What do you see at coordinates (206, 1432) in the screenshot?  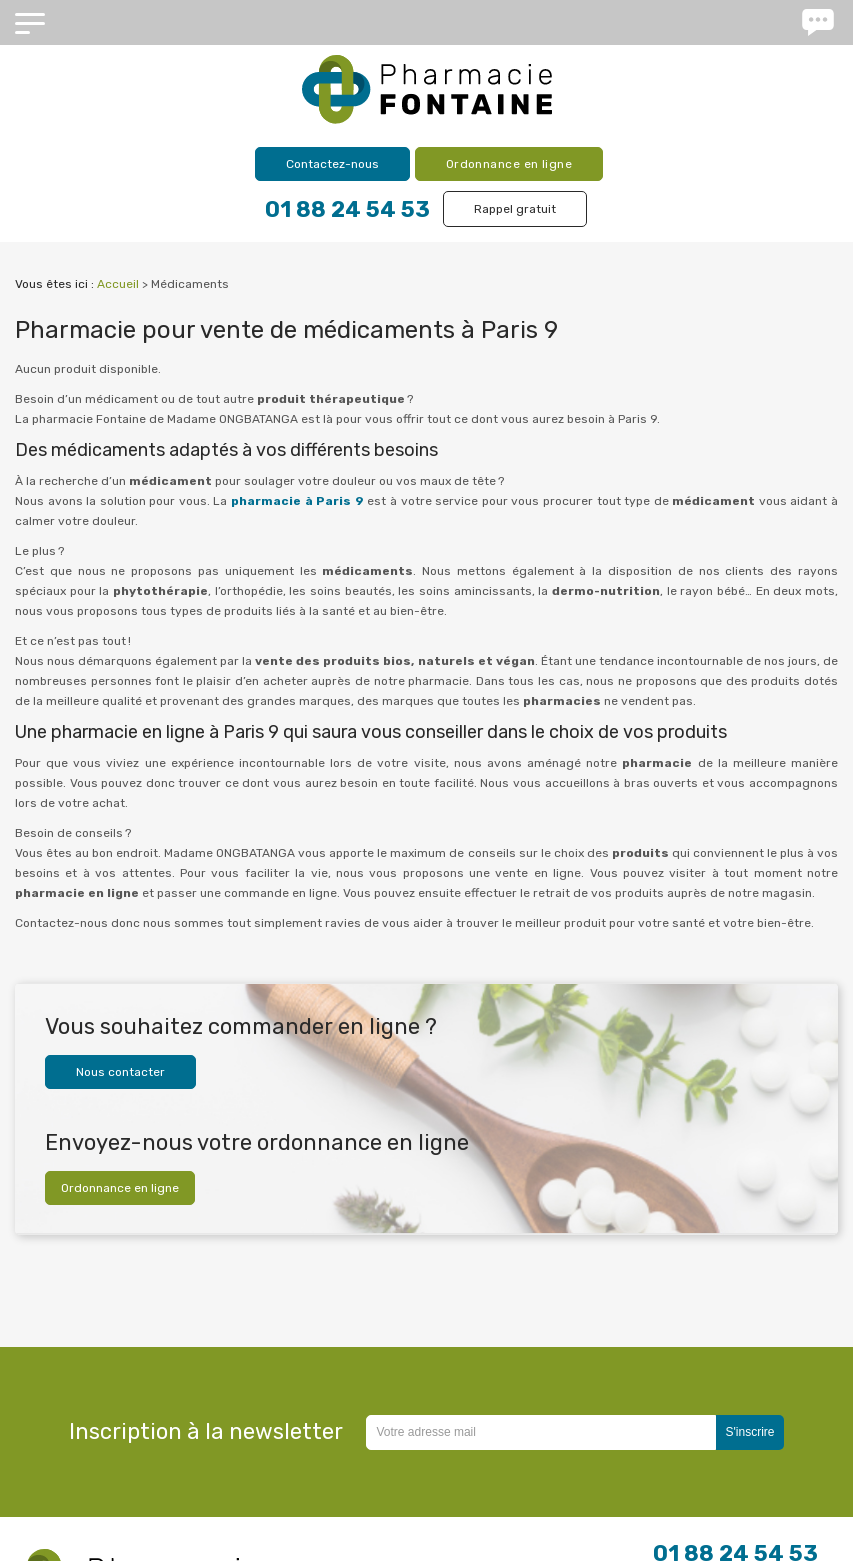 I see `Inscription à la newsletter` at bounding box center [206, 1432].